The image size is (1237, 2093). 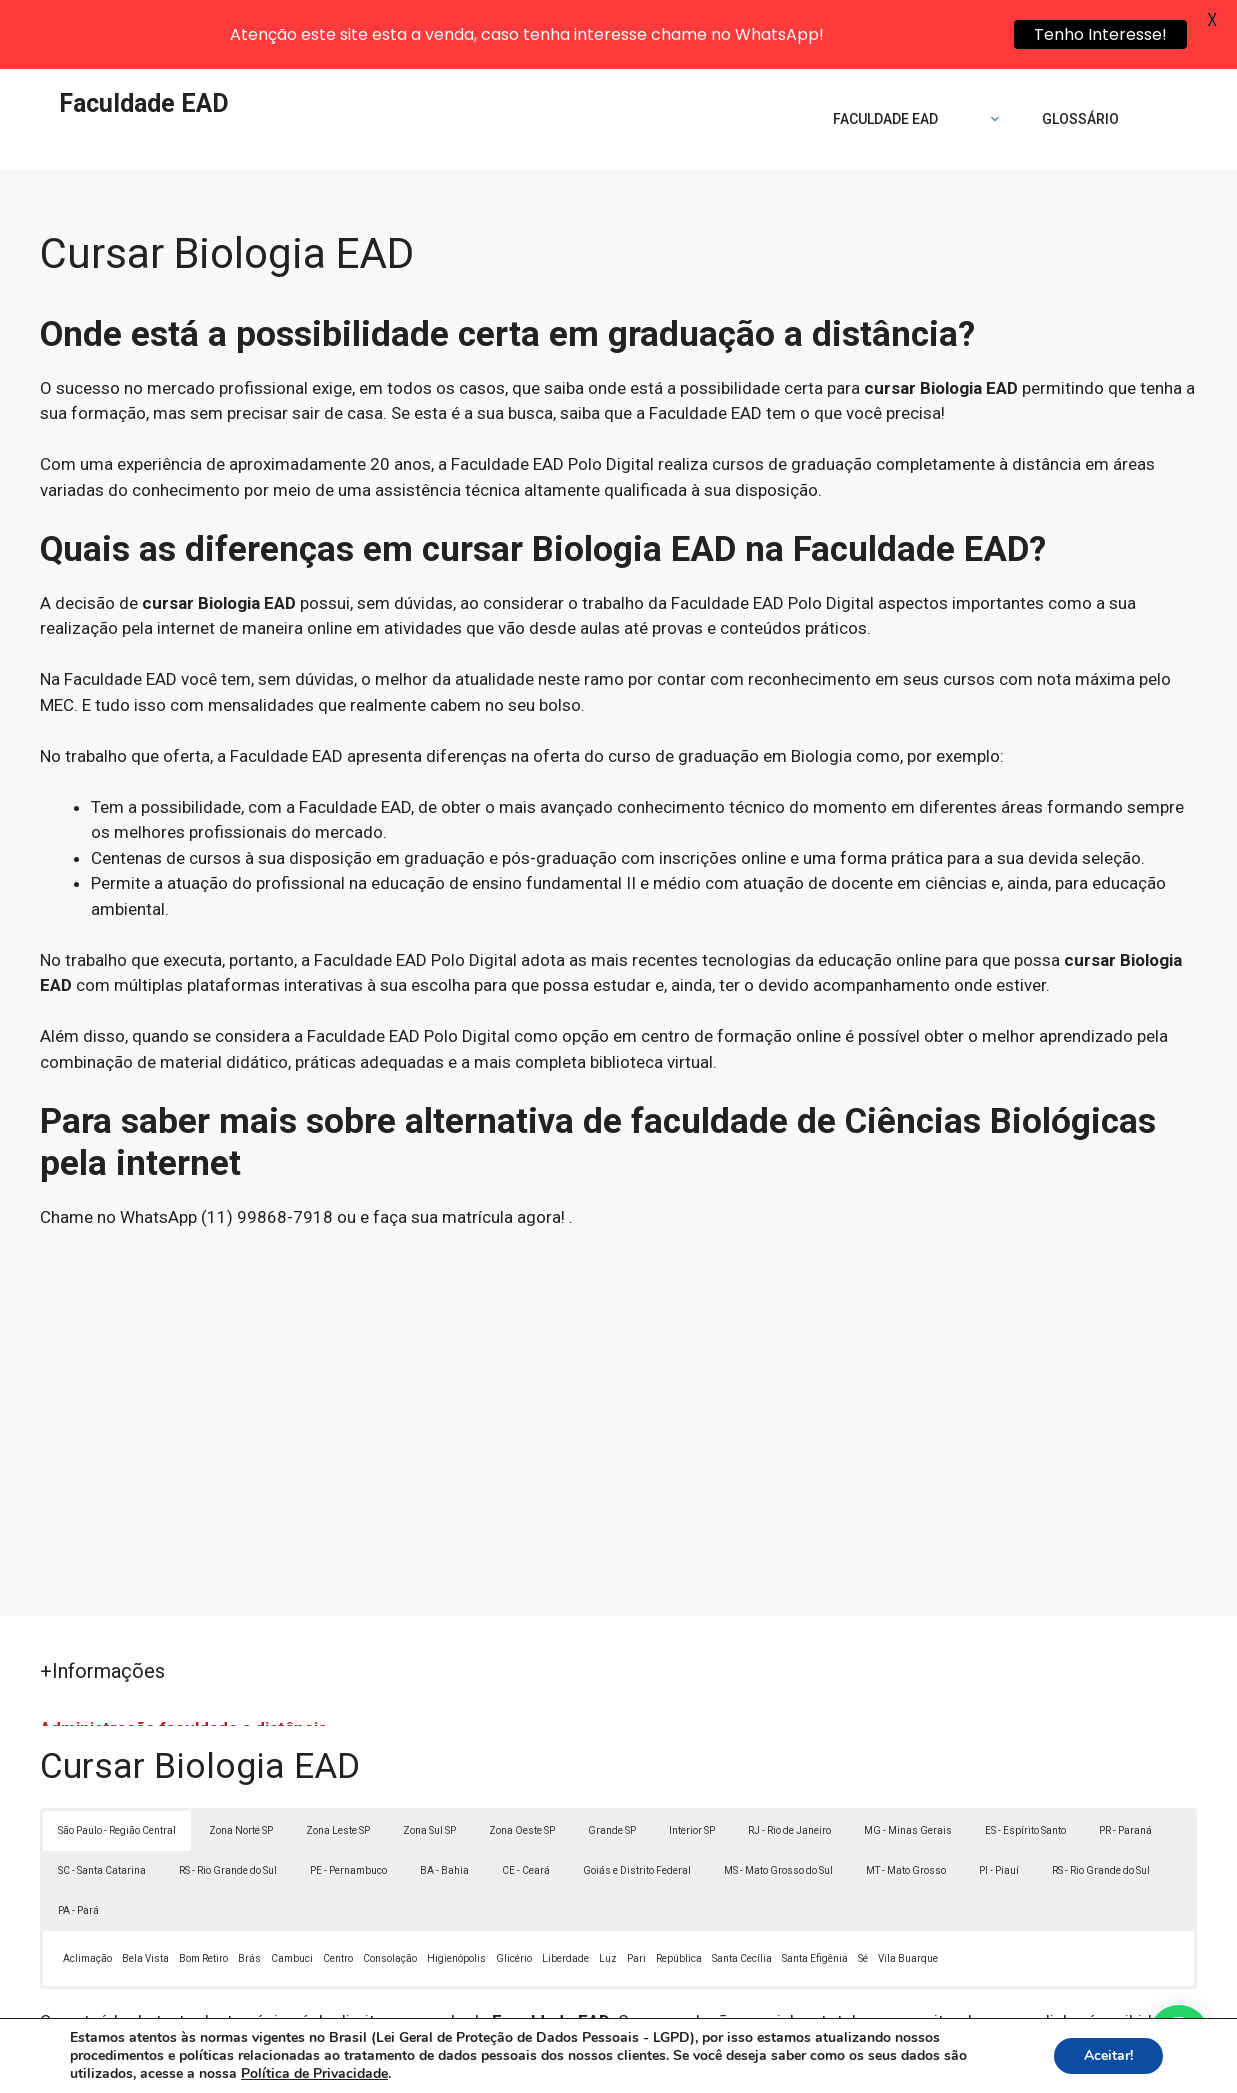 I want to click on Goiás e Distrito Federal [button], so click(x=637, y=1802).